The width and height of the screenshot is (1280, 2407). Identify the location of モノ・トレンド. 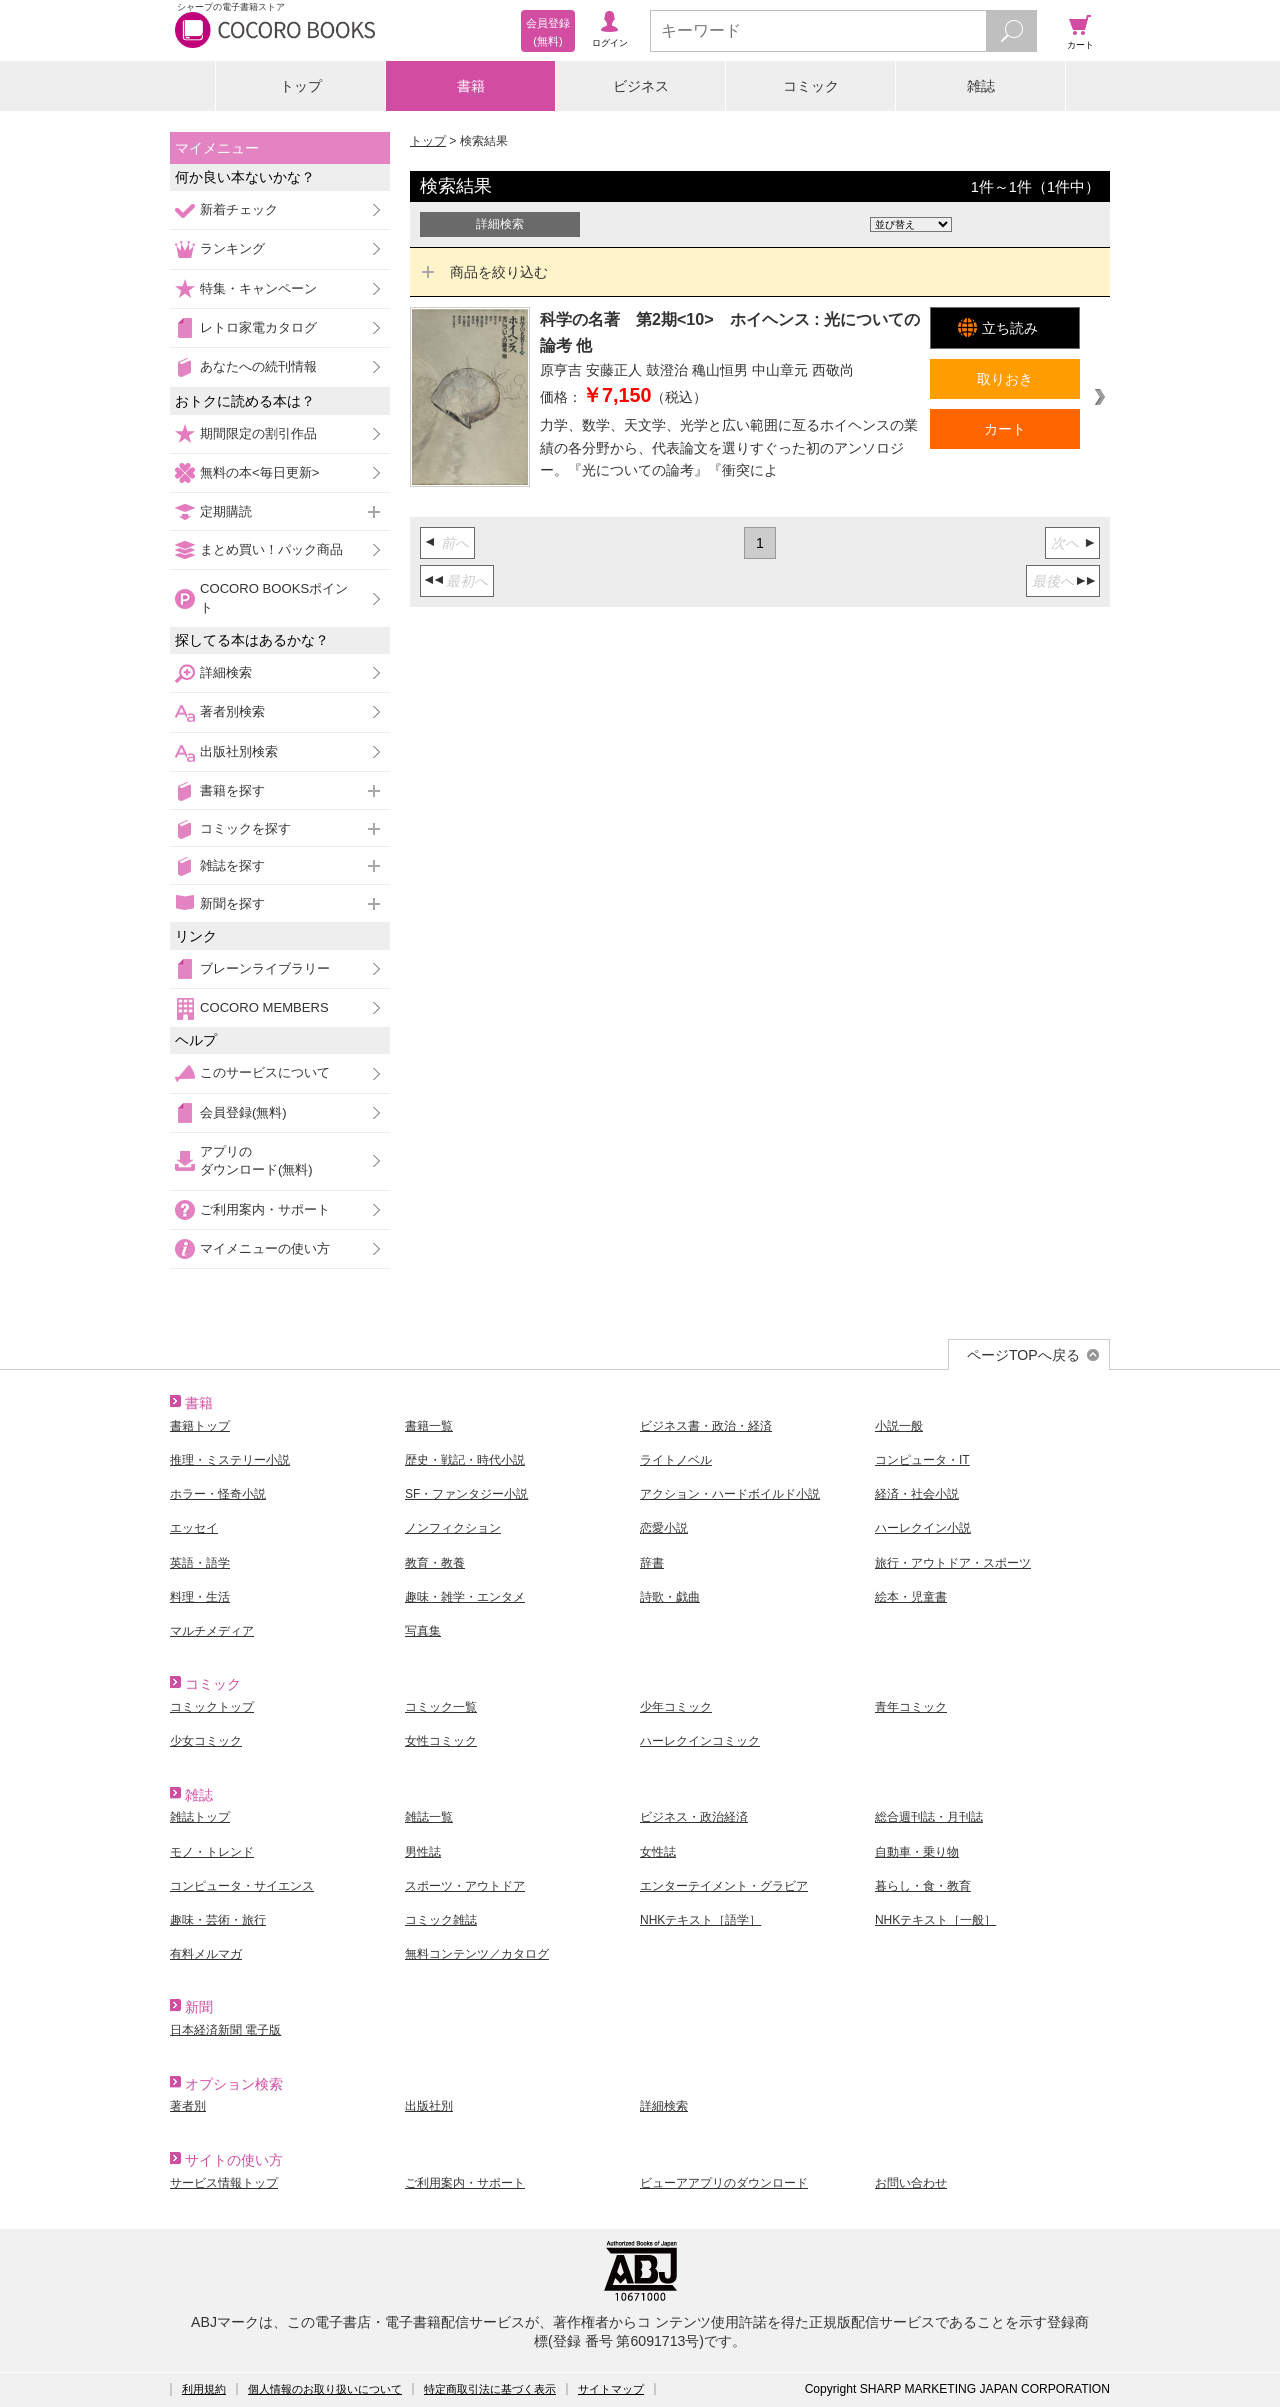
(212, 1852).